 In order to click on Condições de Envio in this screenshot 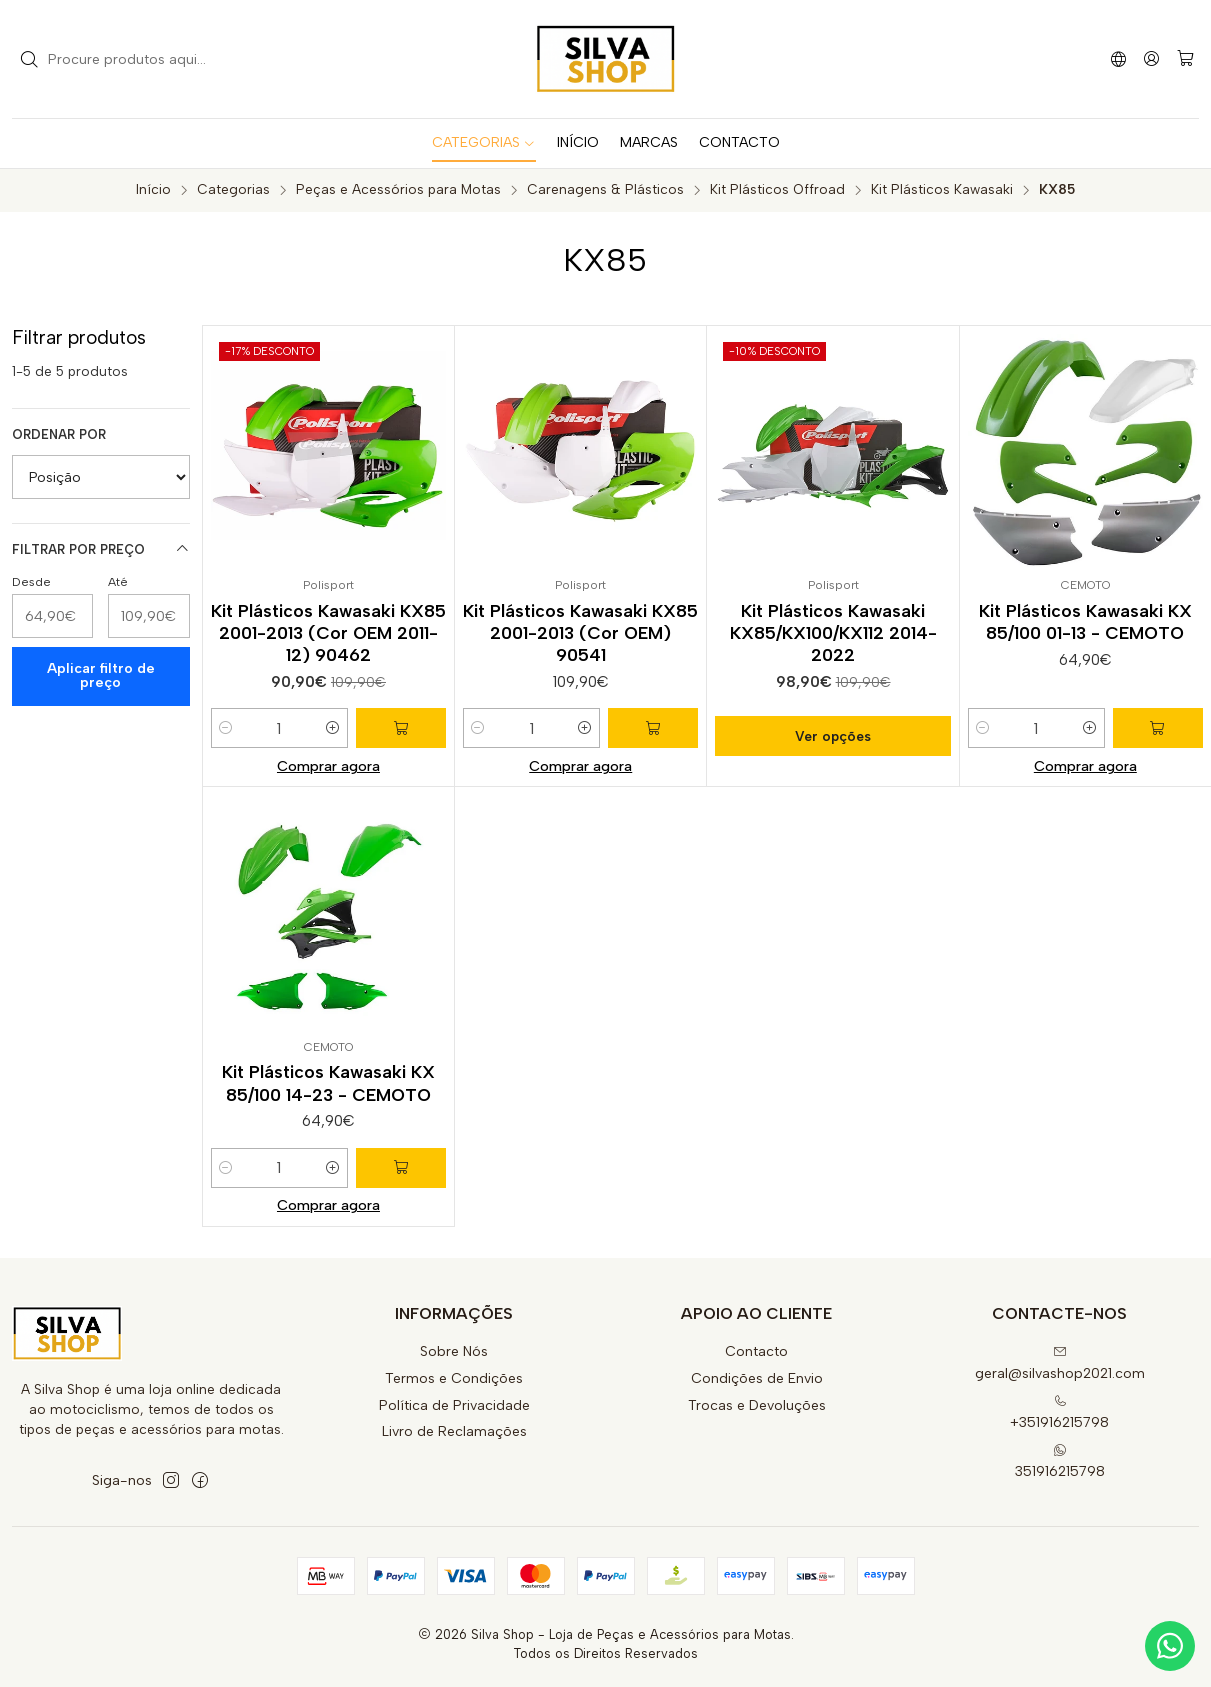, I will do `click(757, 1378)`.